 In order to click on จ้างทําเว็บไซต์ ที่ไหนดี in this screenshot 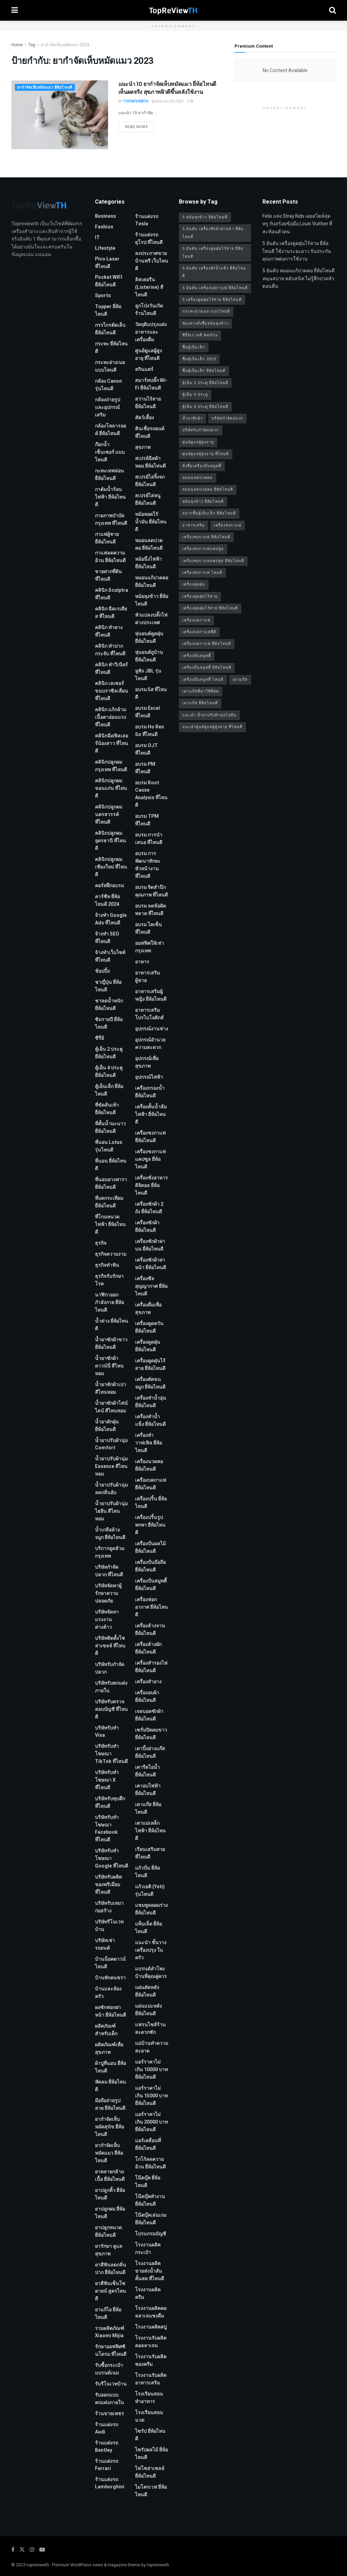, I will do `click(110, 956)`.